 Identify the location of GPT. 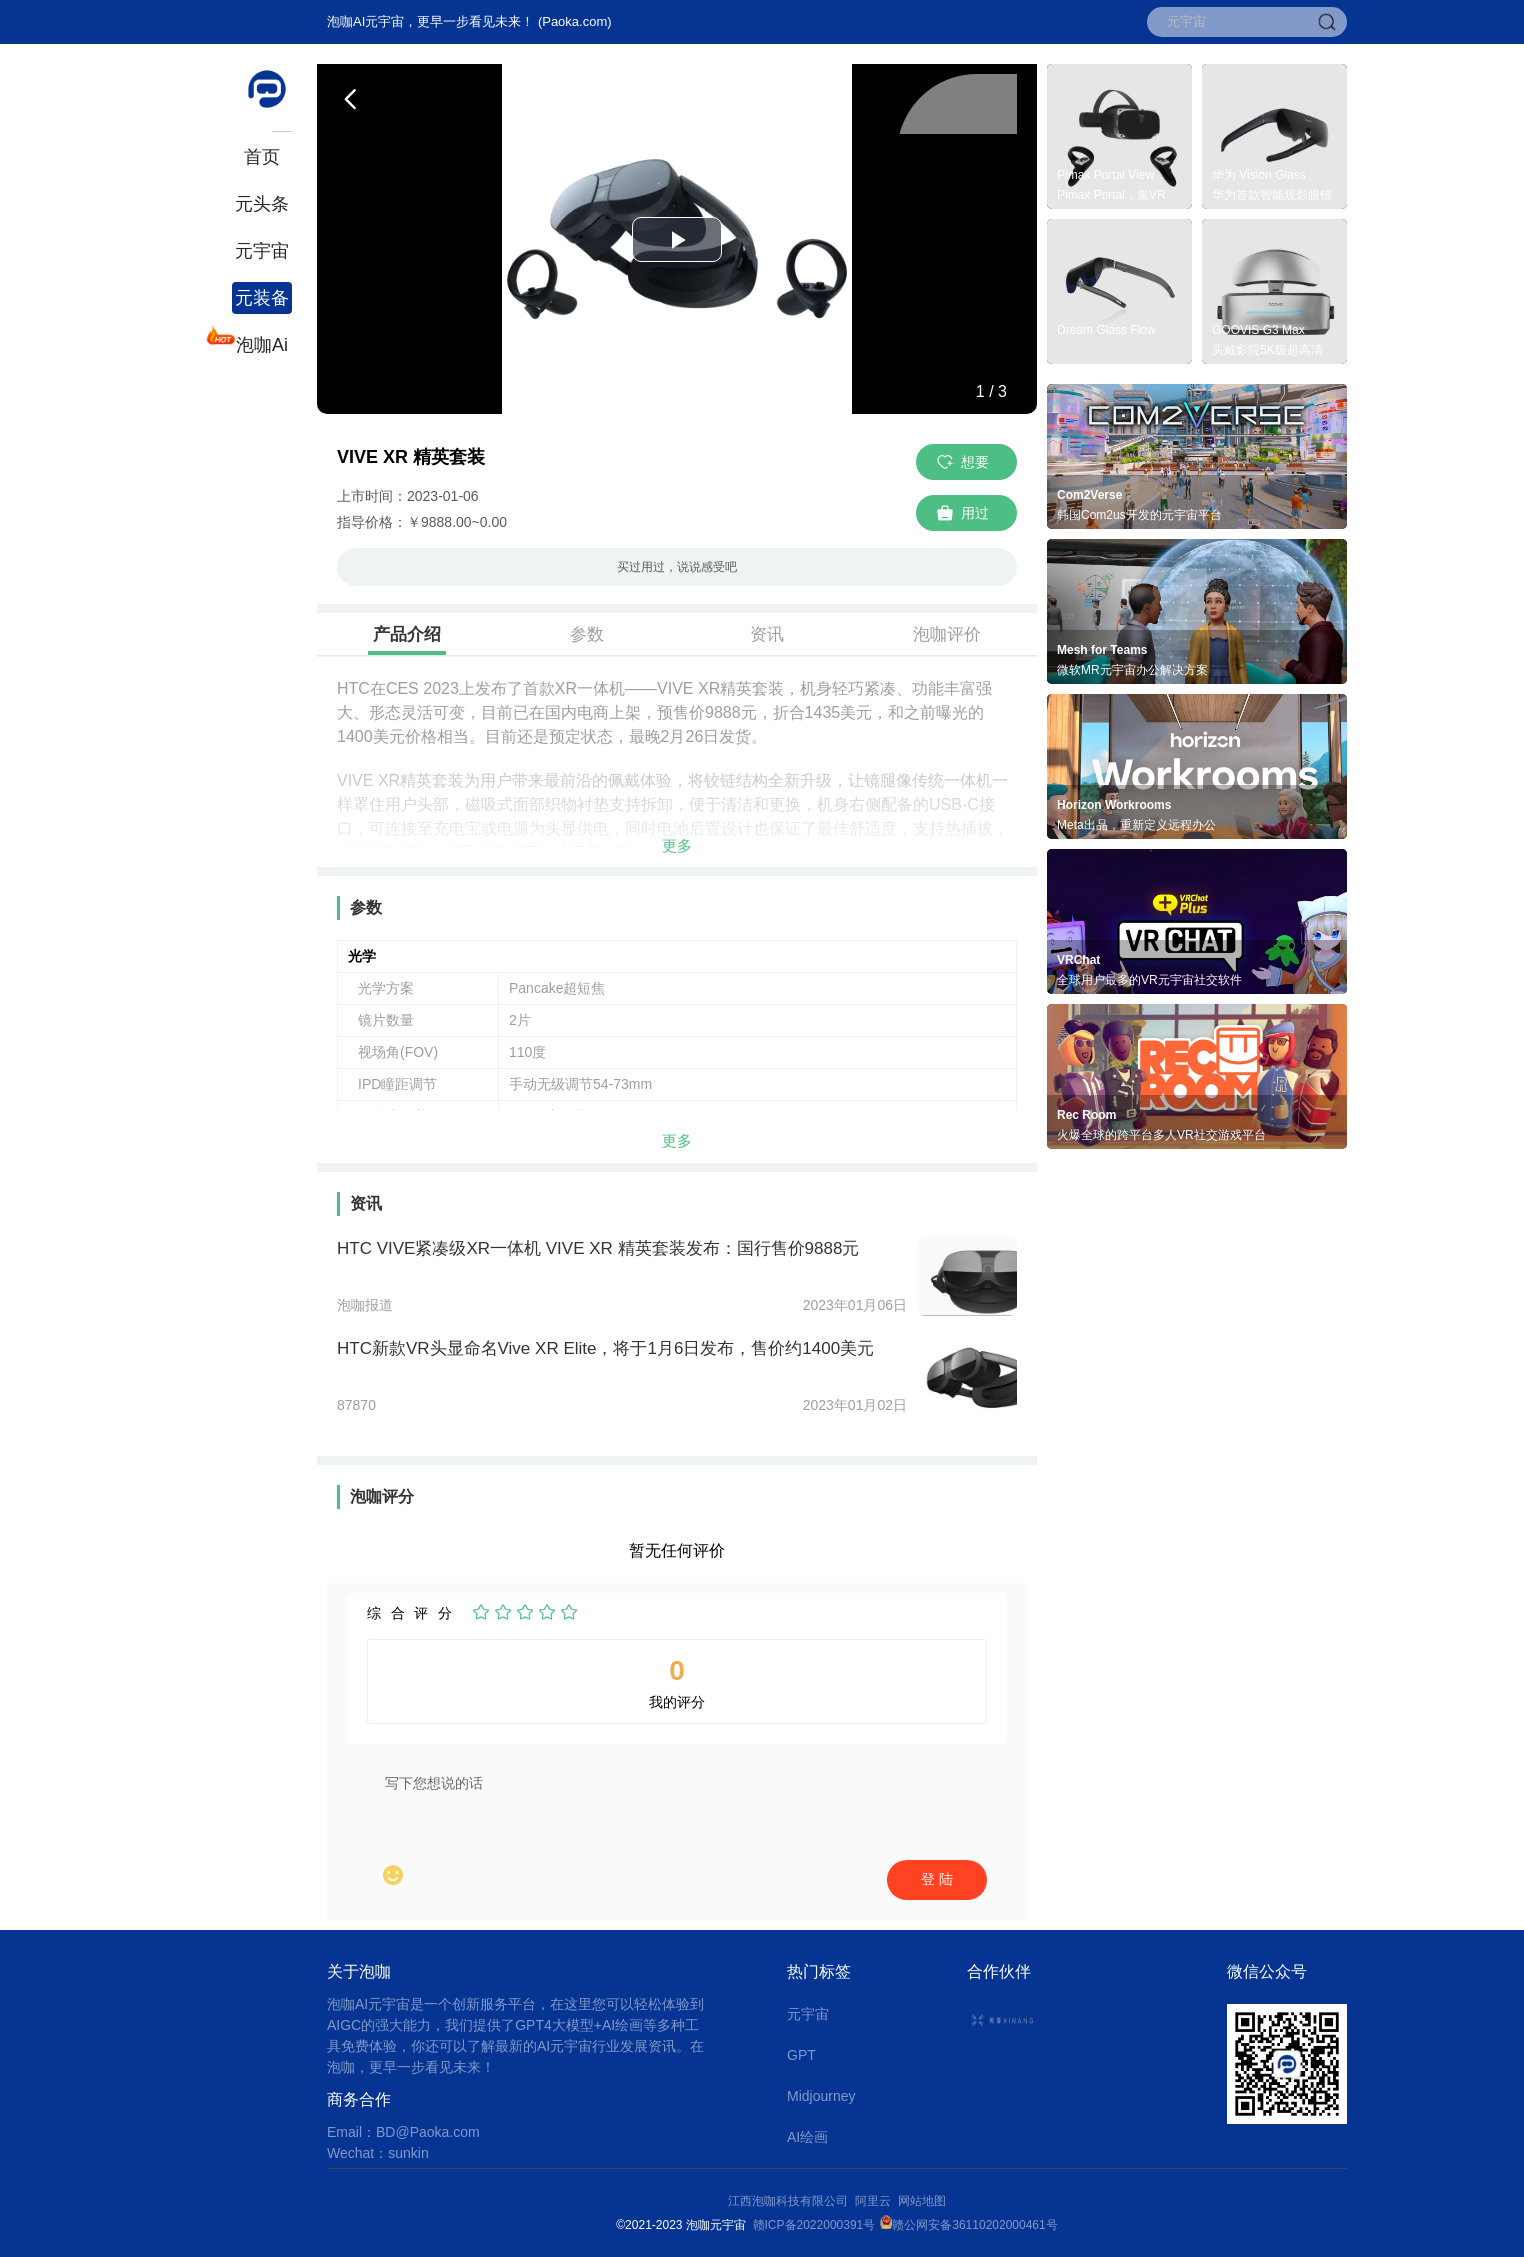
(801, 2055).